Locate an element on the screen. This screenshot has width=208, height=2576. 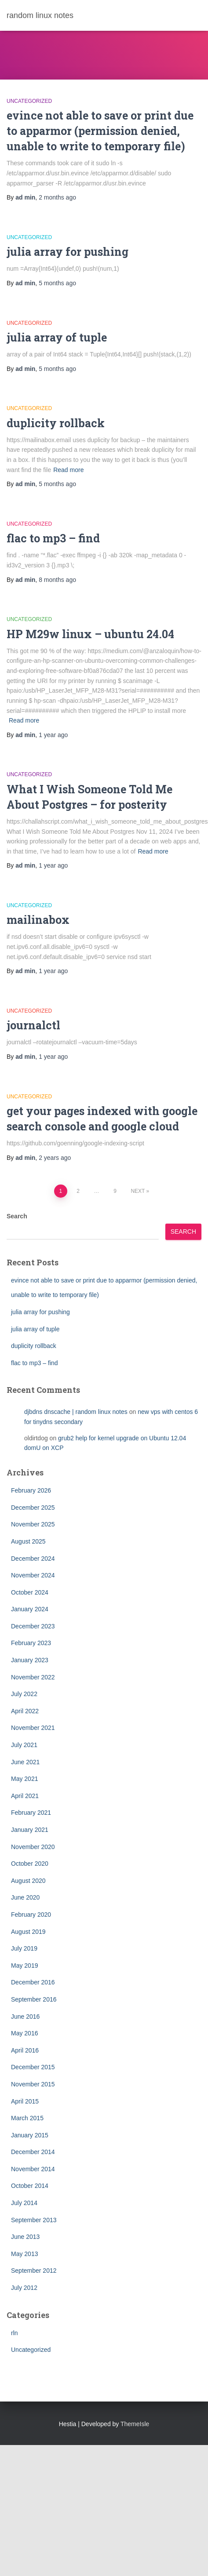
journalctl is located at coordinates (33, 1025).